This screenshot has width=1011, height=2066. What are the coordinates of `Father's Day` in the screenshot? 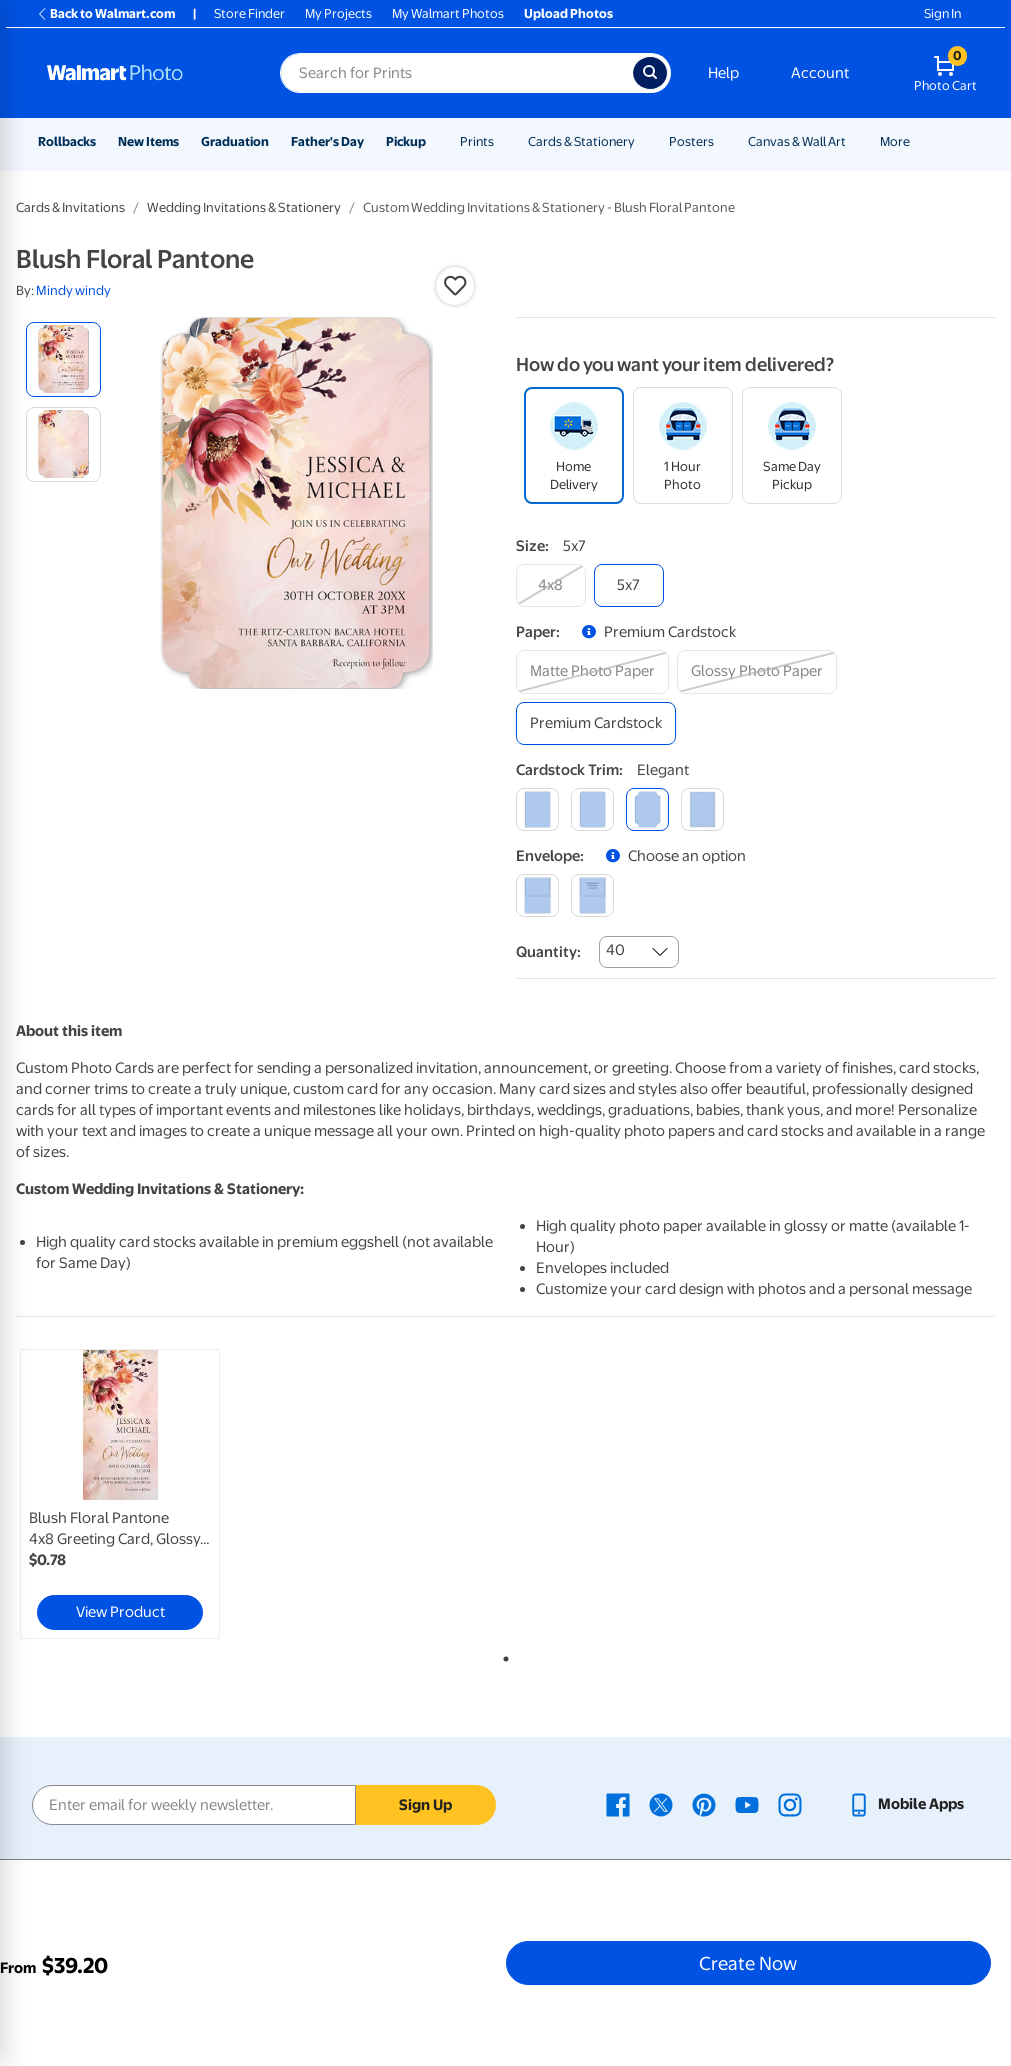 It's located at (327, 141).